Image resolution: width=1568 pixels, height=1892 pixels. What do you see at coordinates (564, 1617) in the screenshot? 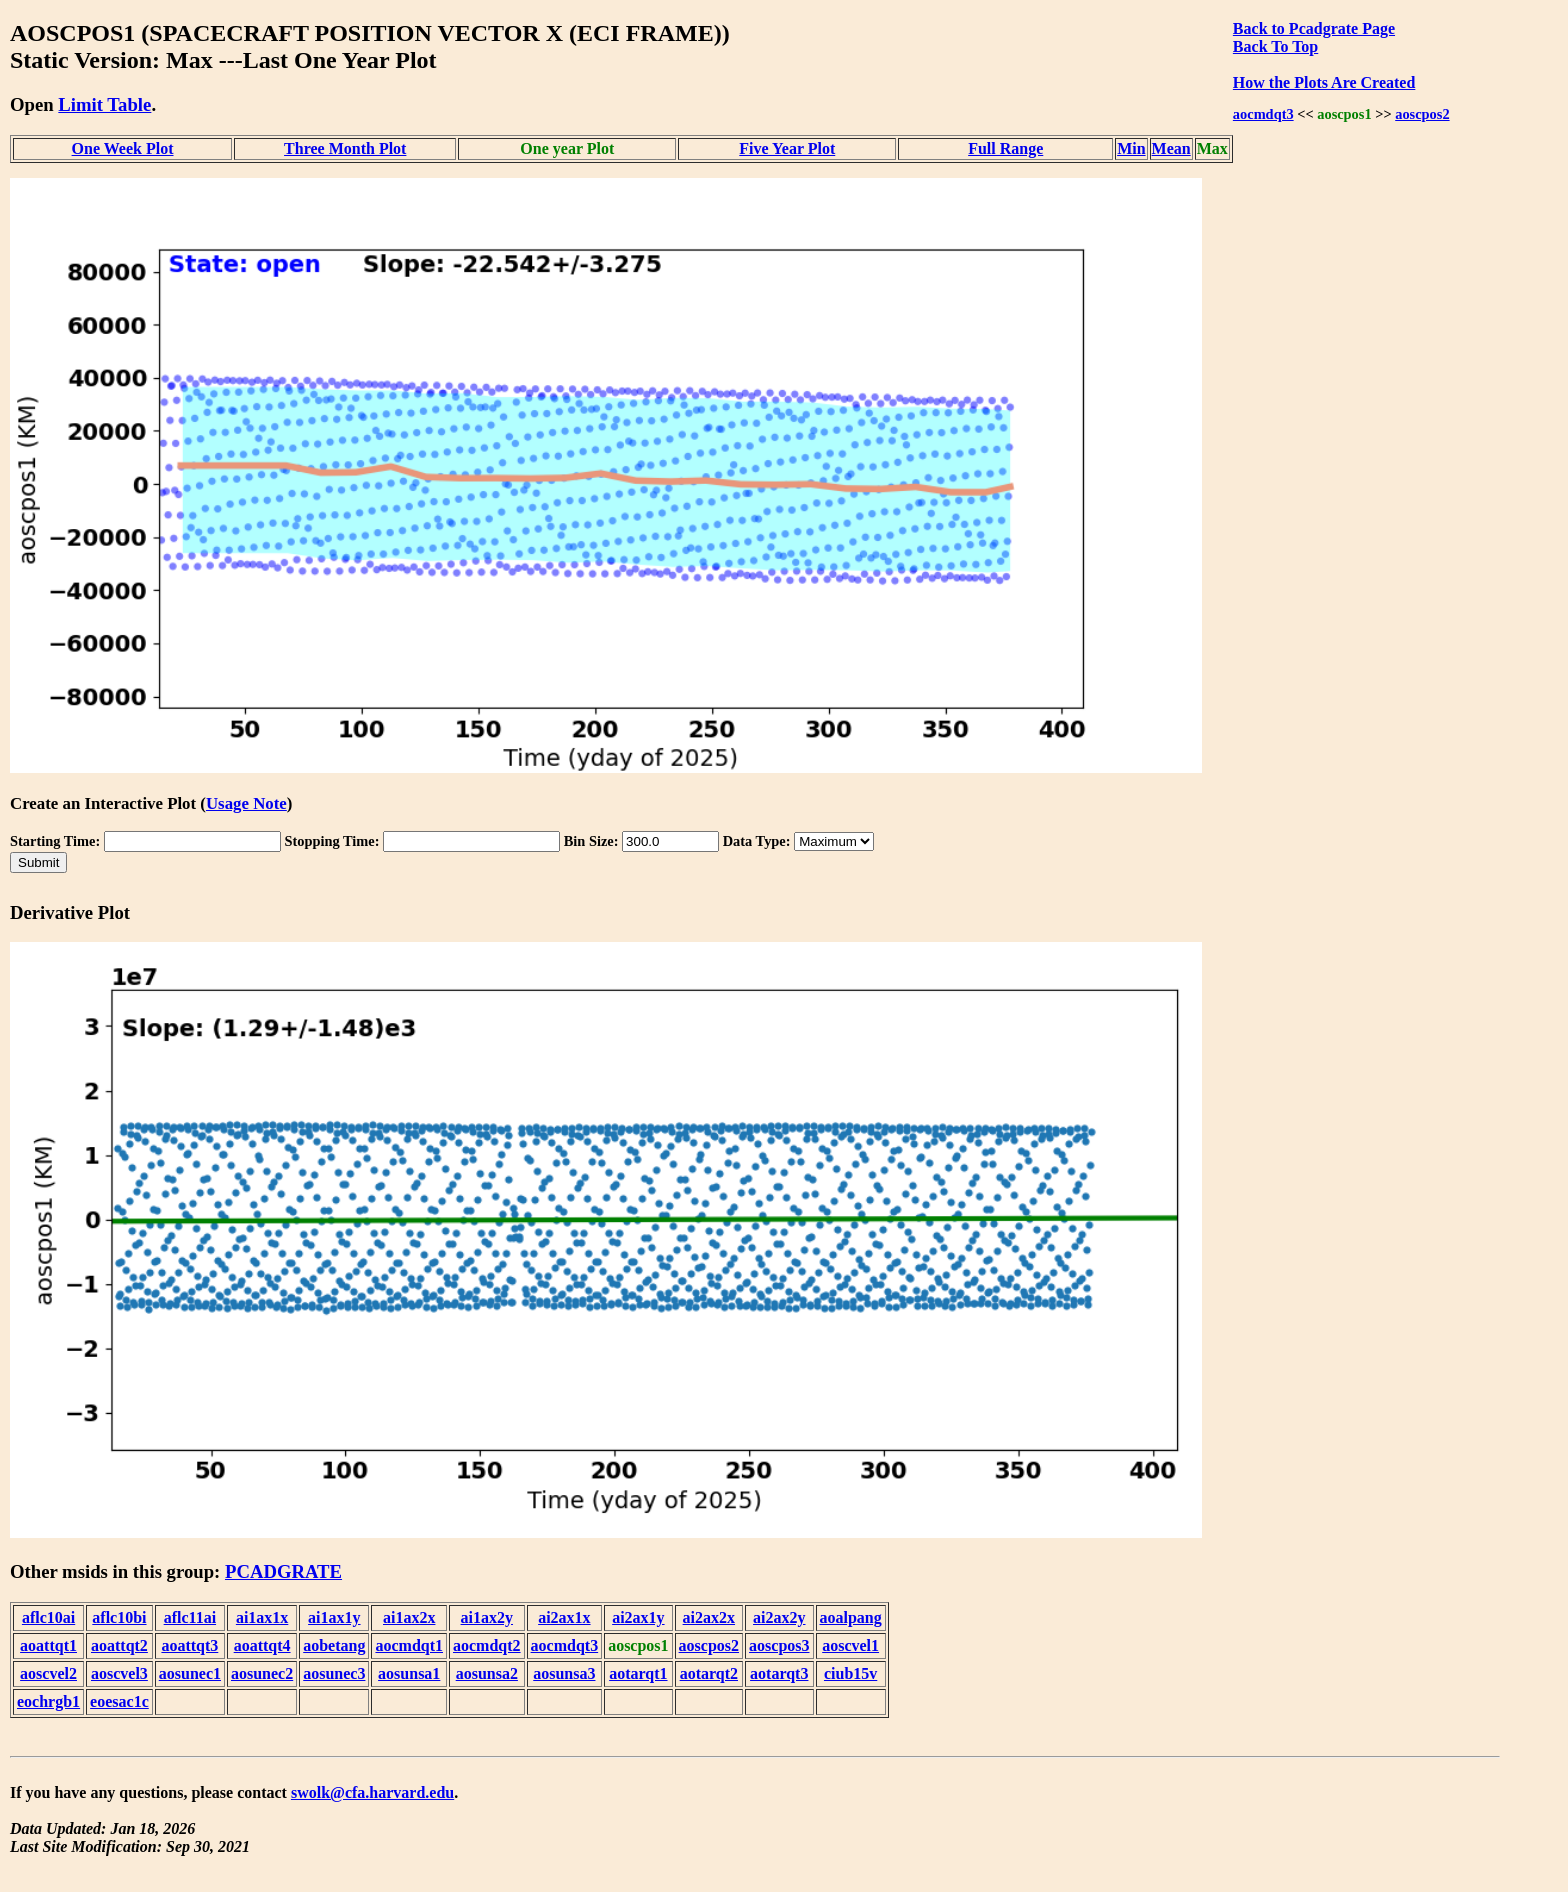
I see `ai2ax1x` at bounding box center [564, 1617].